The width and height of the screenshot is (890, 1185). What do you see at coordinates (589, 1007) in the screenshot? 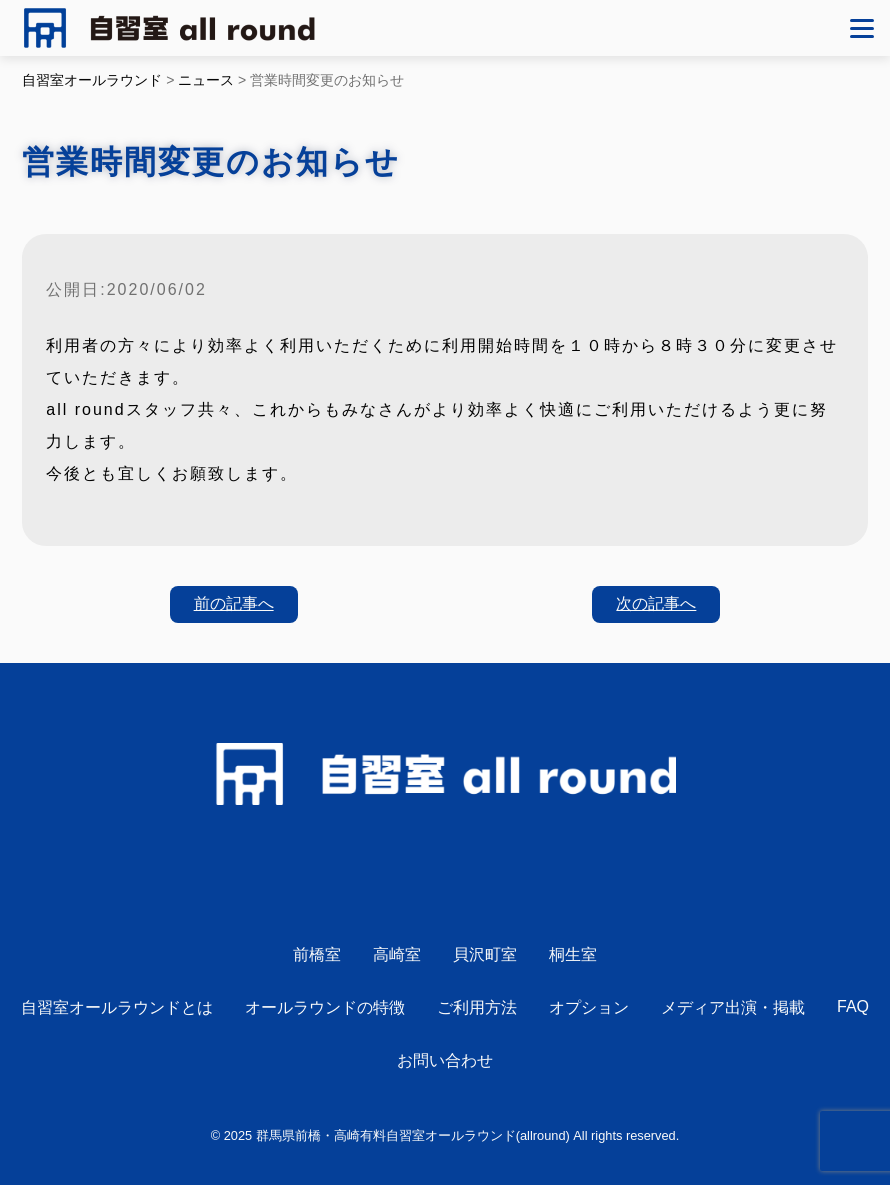
I see `オプション` at bounding box center [589, 1007].